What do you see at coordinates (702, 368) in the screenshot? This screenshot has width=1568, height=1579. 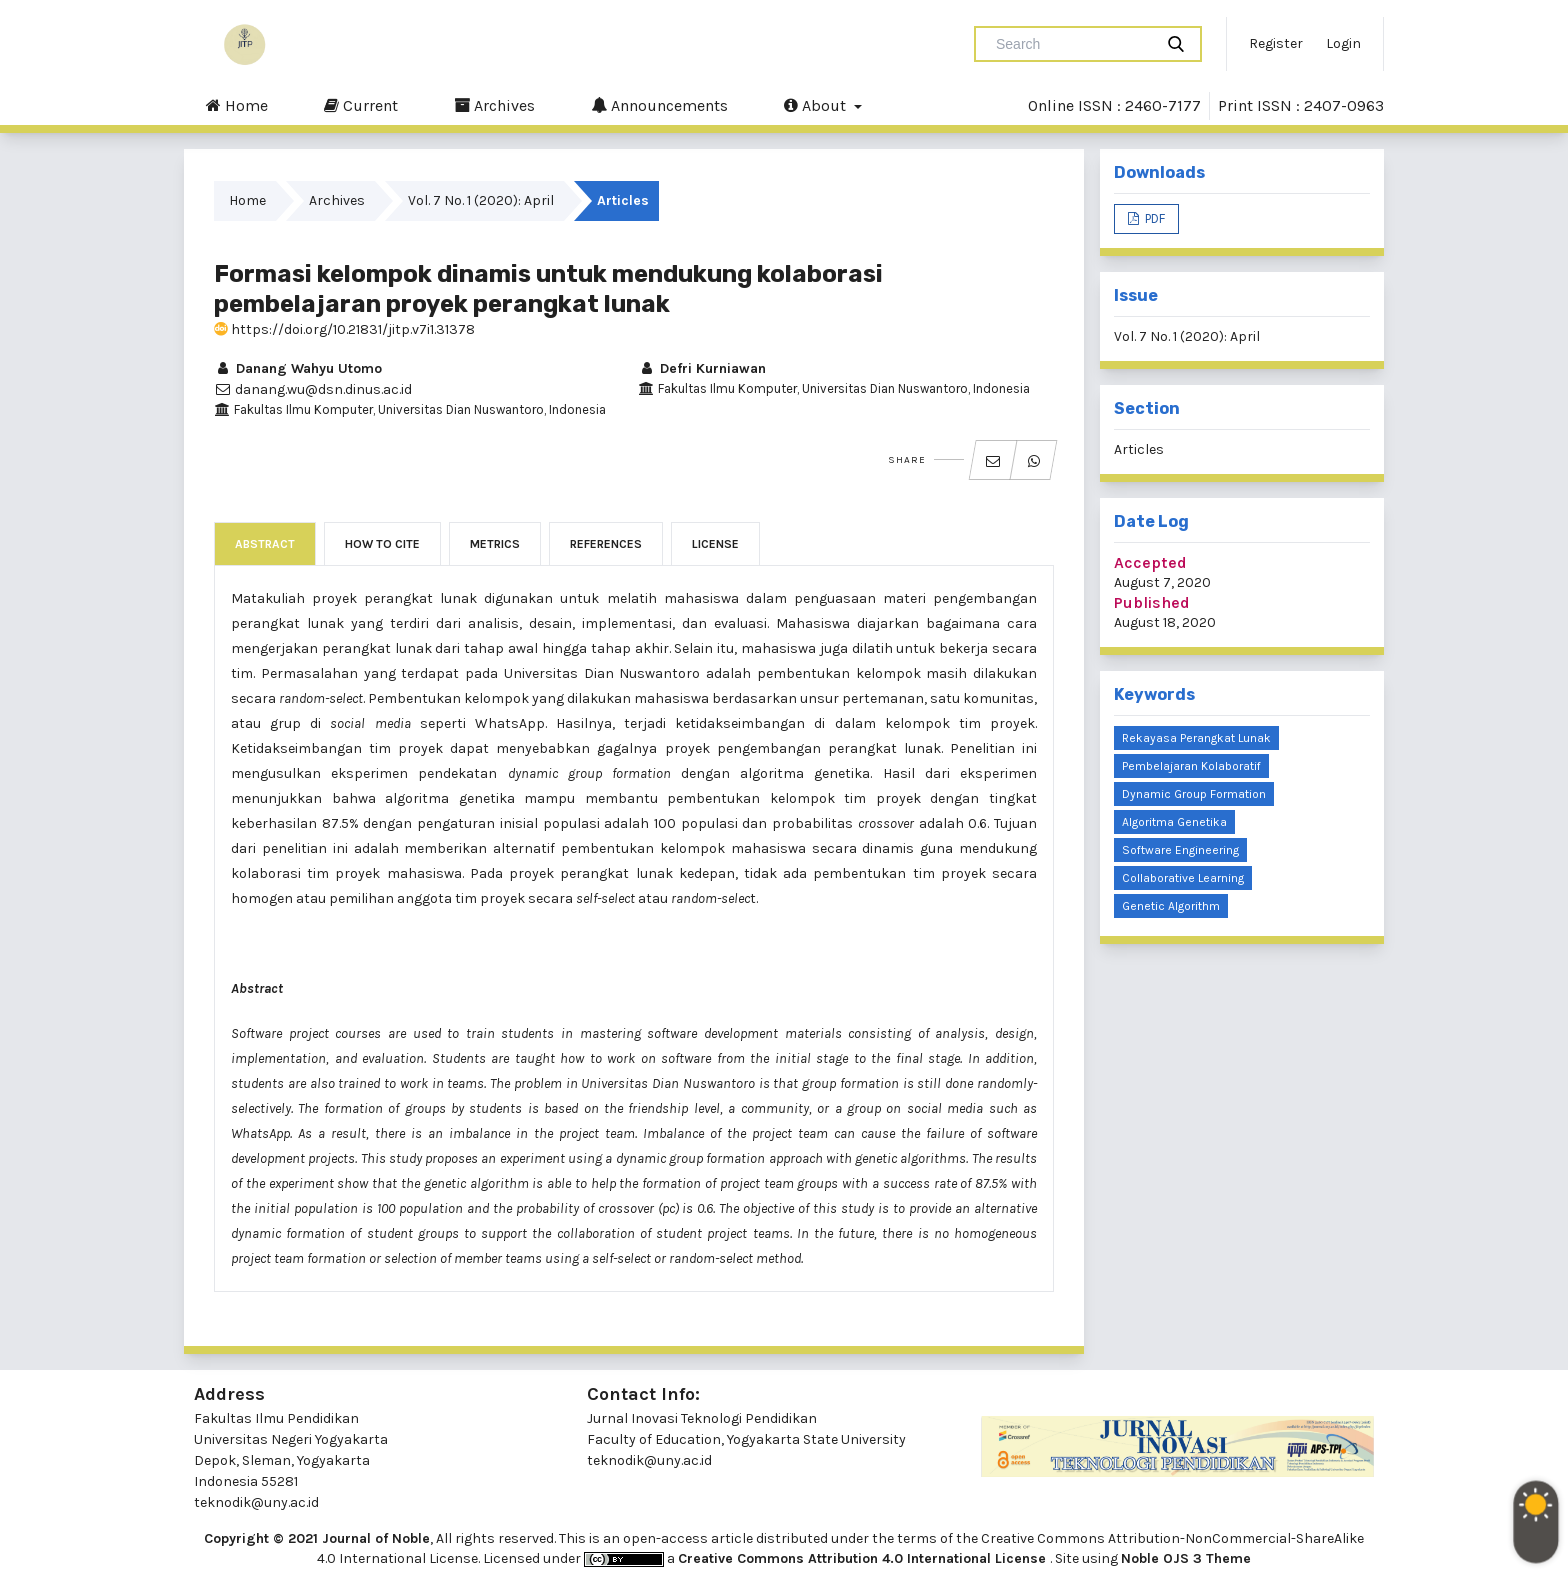 I see `Defri Kurniawan` at bounding box center [702, 368].